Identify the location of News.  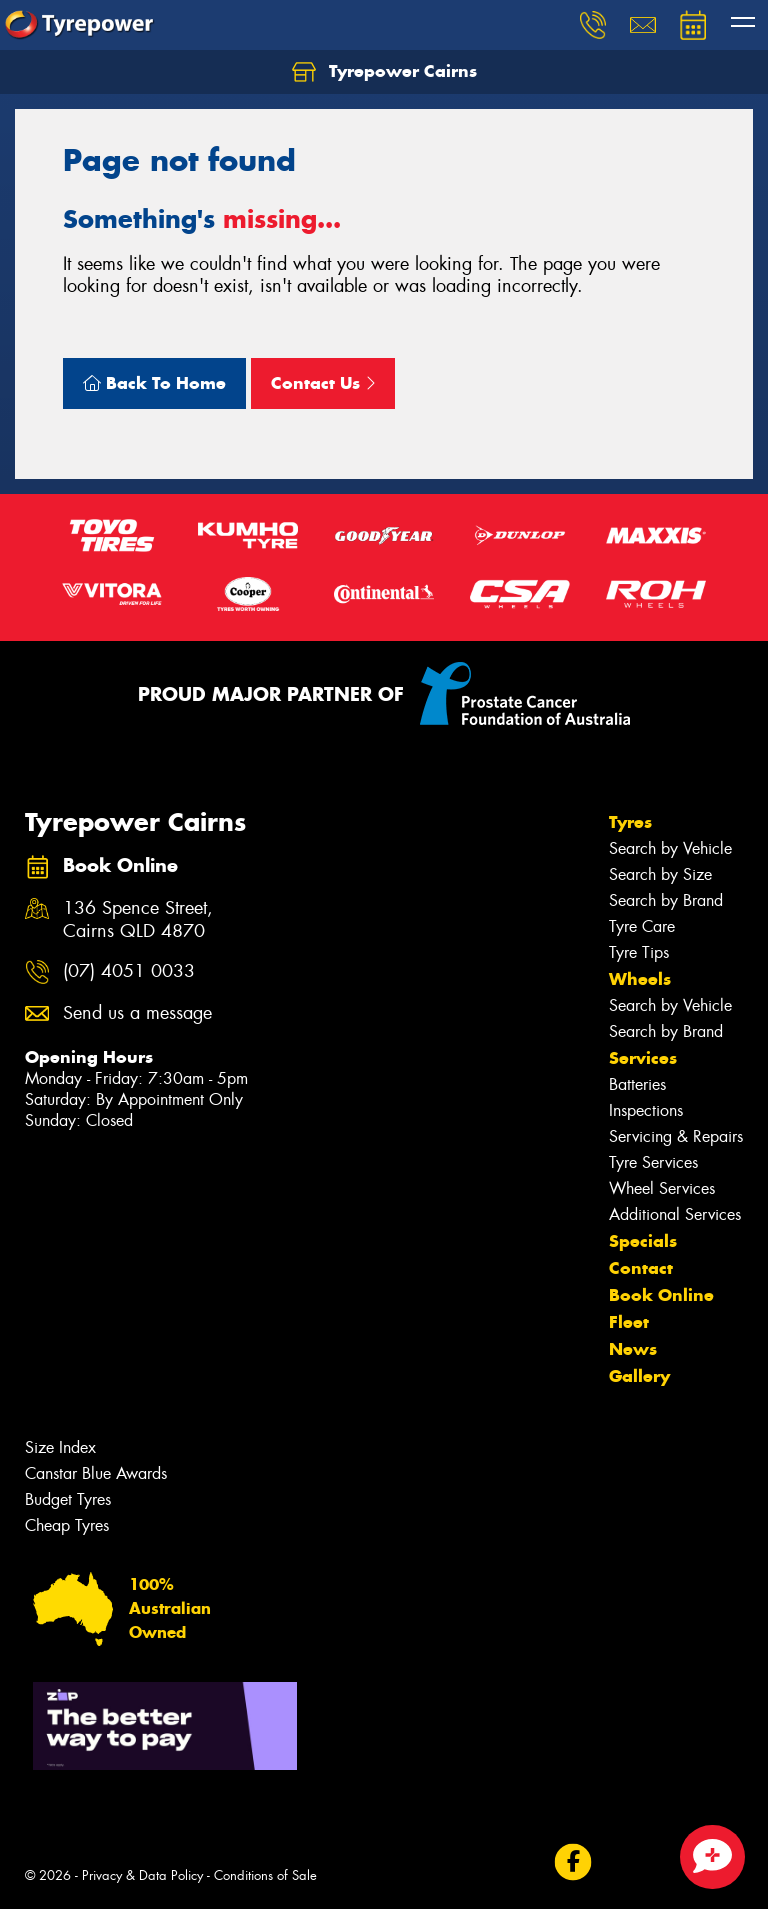
(633, 1349).